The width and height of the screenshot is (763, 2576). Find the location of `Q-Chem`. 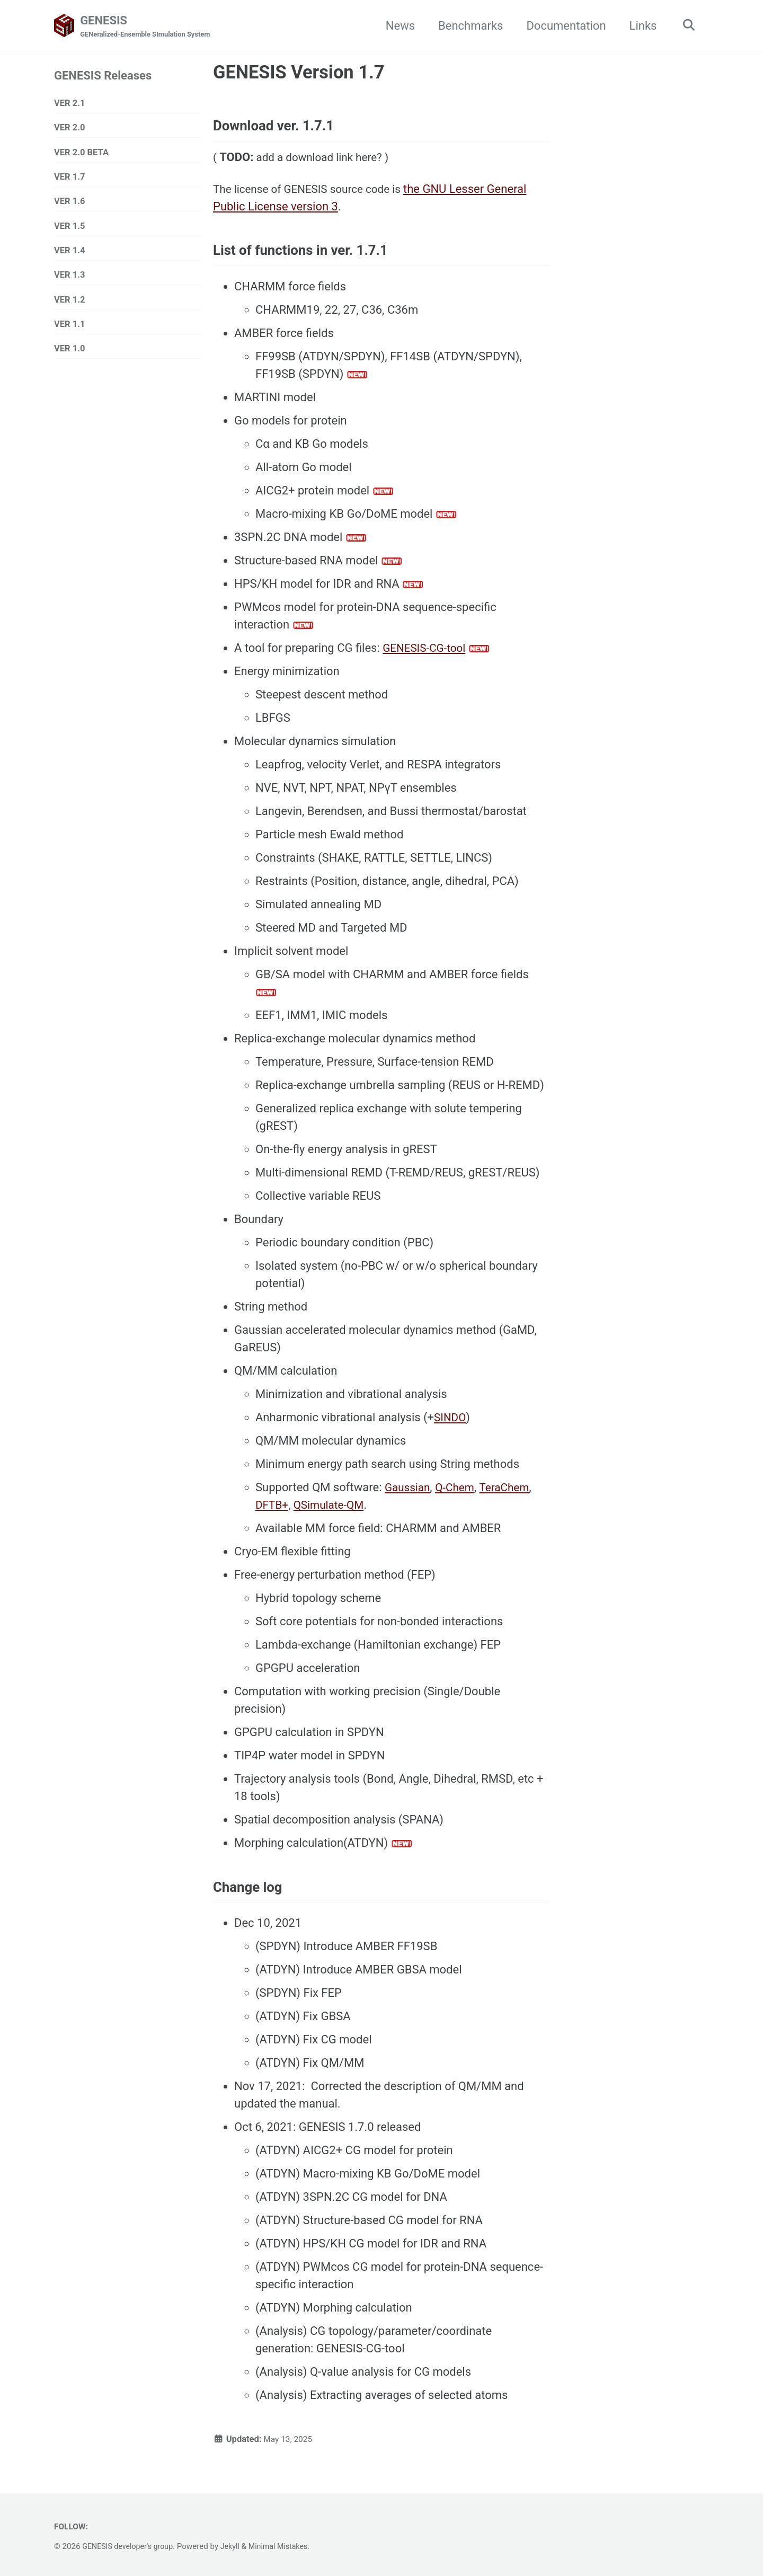

Q-Chem is located at coordinates (459, 1496).